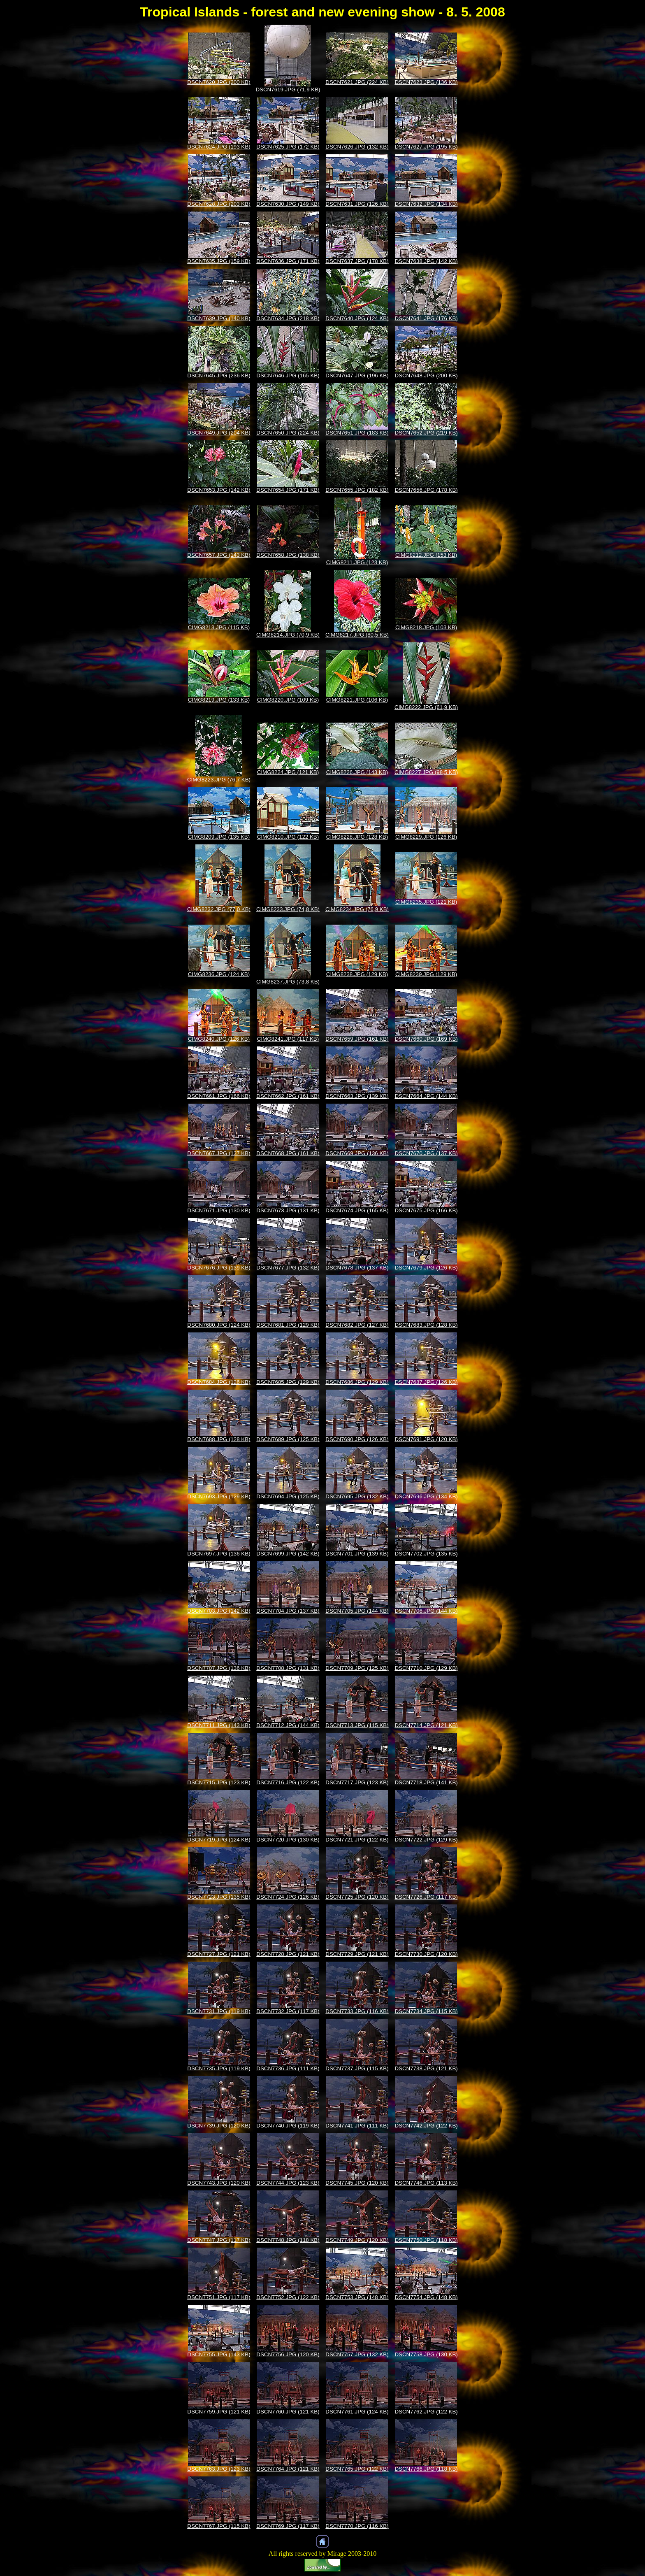  Describe the element at coordinates (425, 1210) in the screenshot. I see `DSCN7675.JPG (166 KB)` at that location.